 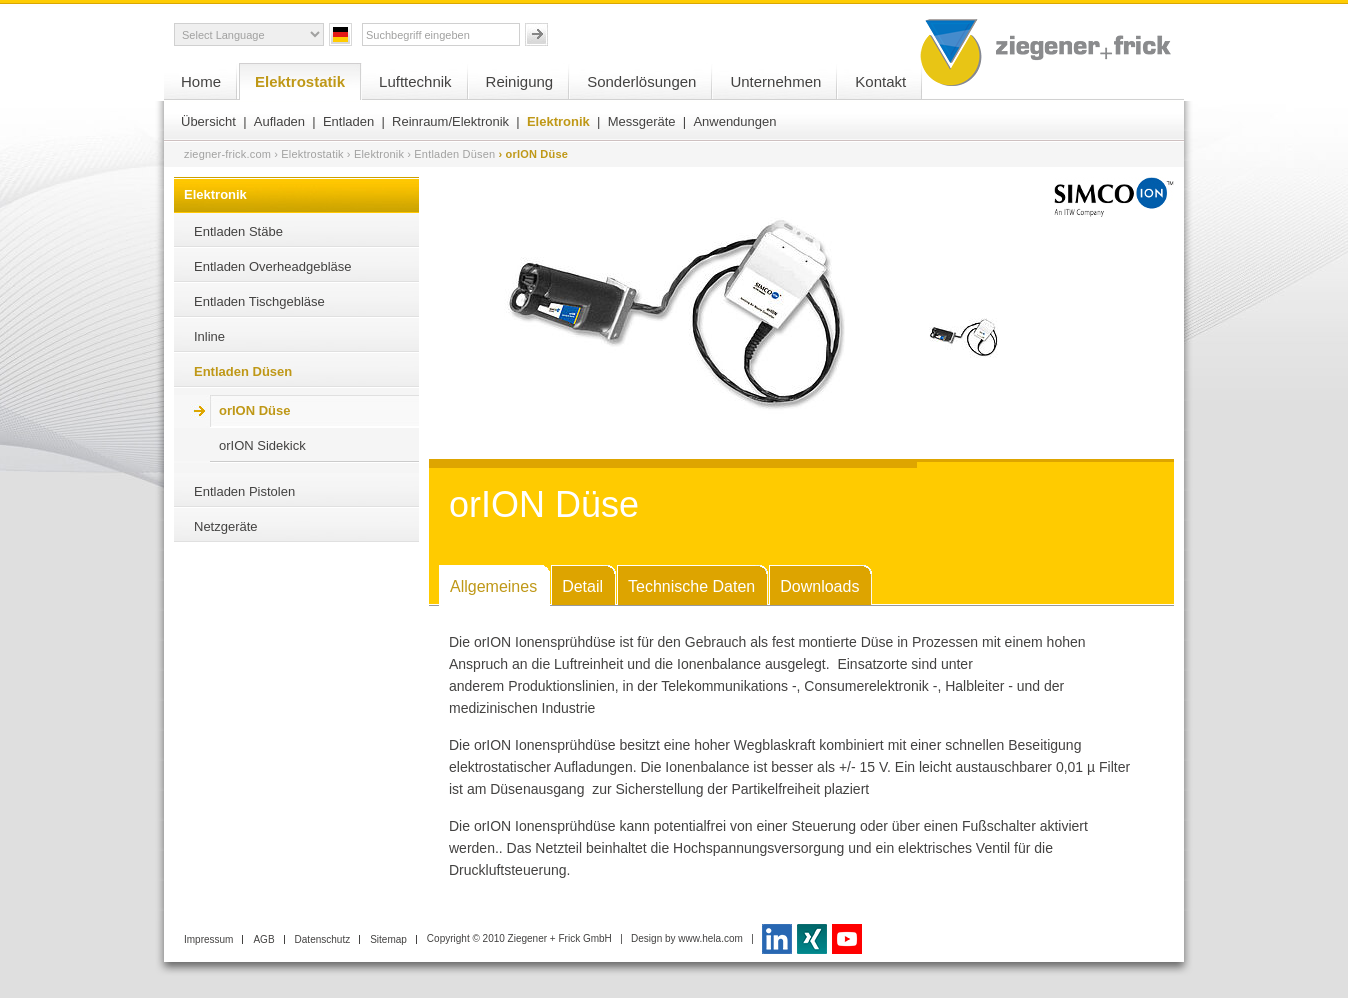 I want to click on Entladen Overheadgebläse, so click(x=273, y=266).